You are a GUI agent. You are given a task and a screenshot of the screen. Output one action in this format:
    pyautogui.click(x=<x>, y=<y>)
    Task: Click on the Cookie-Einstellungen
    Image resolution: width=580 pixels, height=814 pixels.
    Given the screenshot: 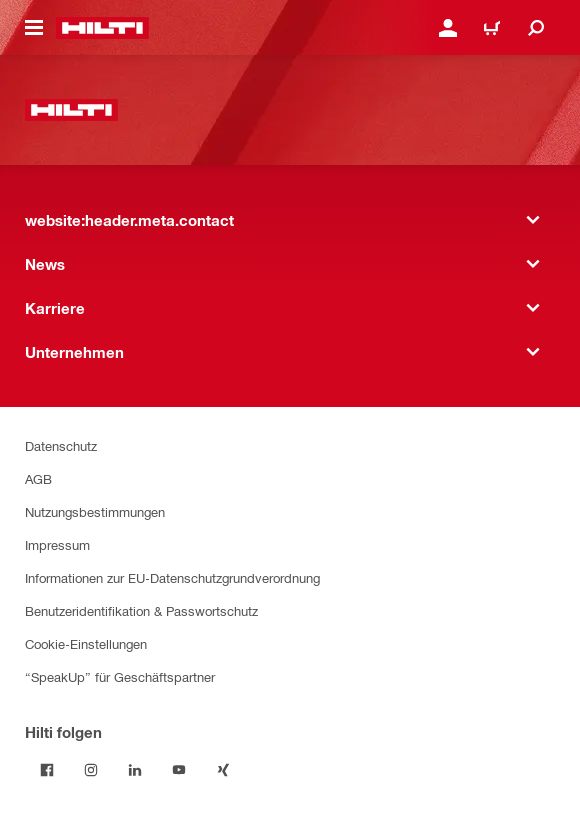 What is the action you would take?
    pyautogui.click(x=86, y=643)
    